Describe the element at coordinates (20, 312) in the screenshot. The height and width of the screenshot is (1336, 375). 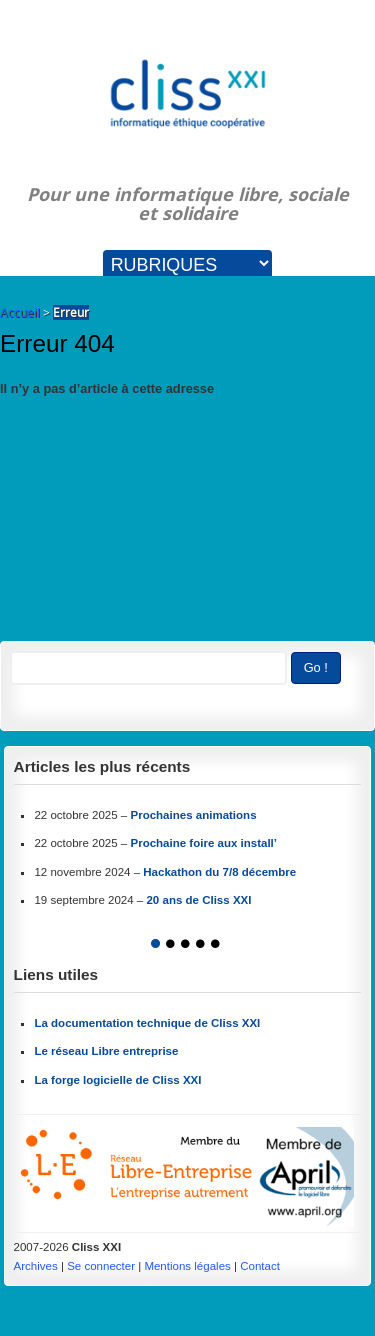
I see `Accueil` at that location.